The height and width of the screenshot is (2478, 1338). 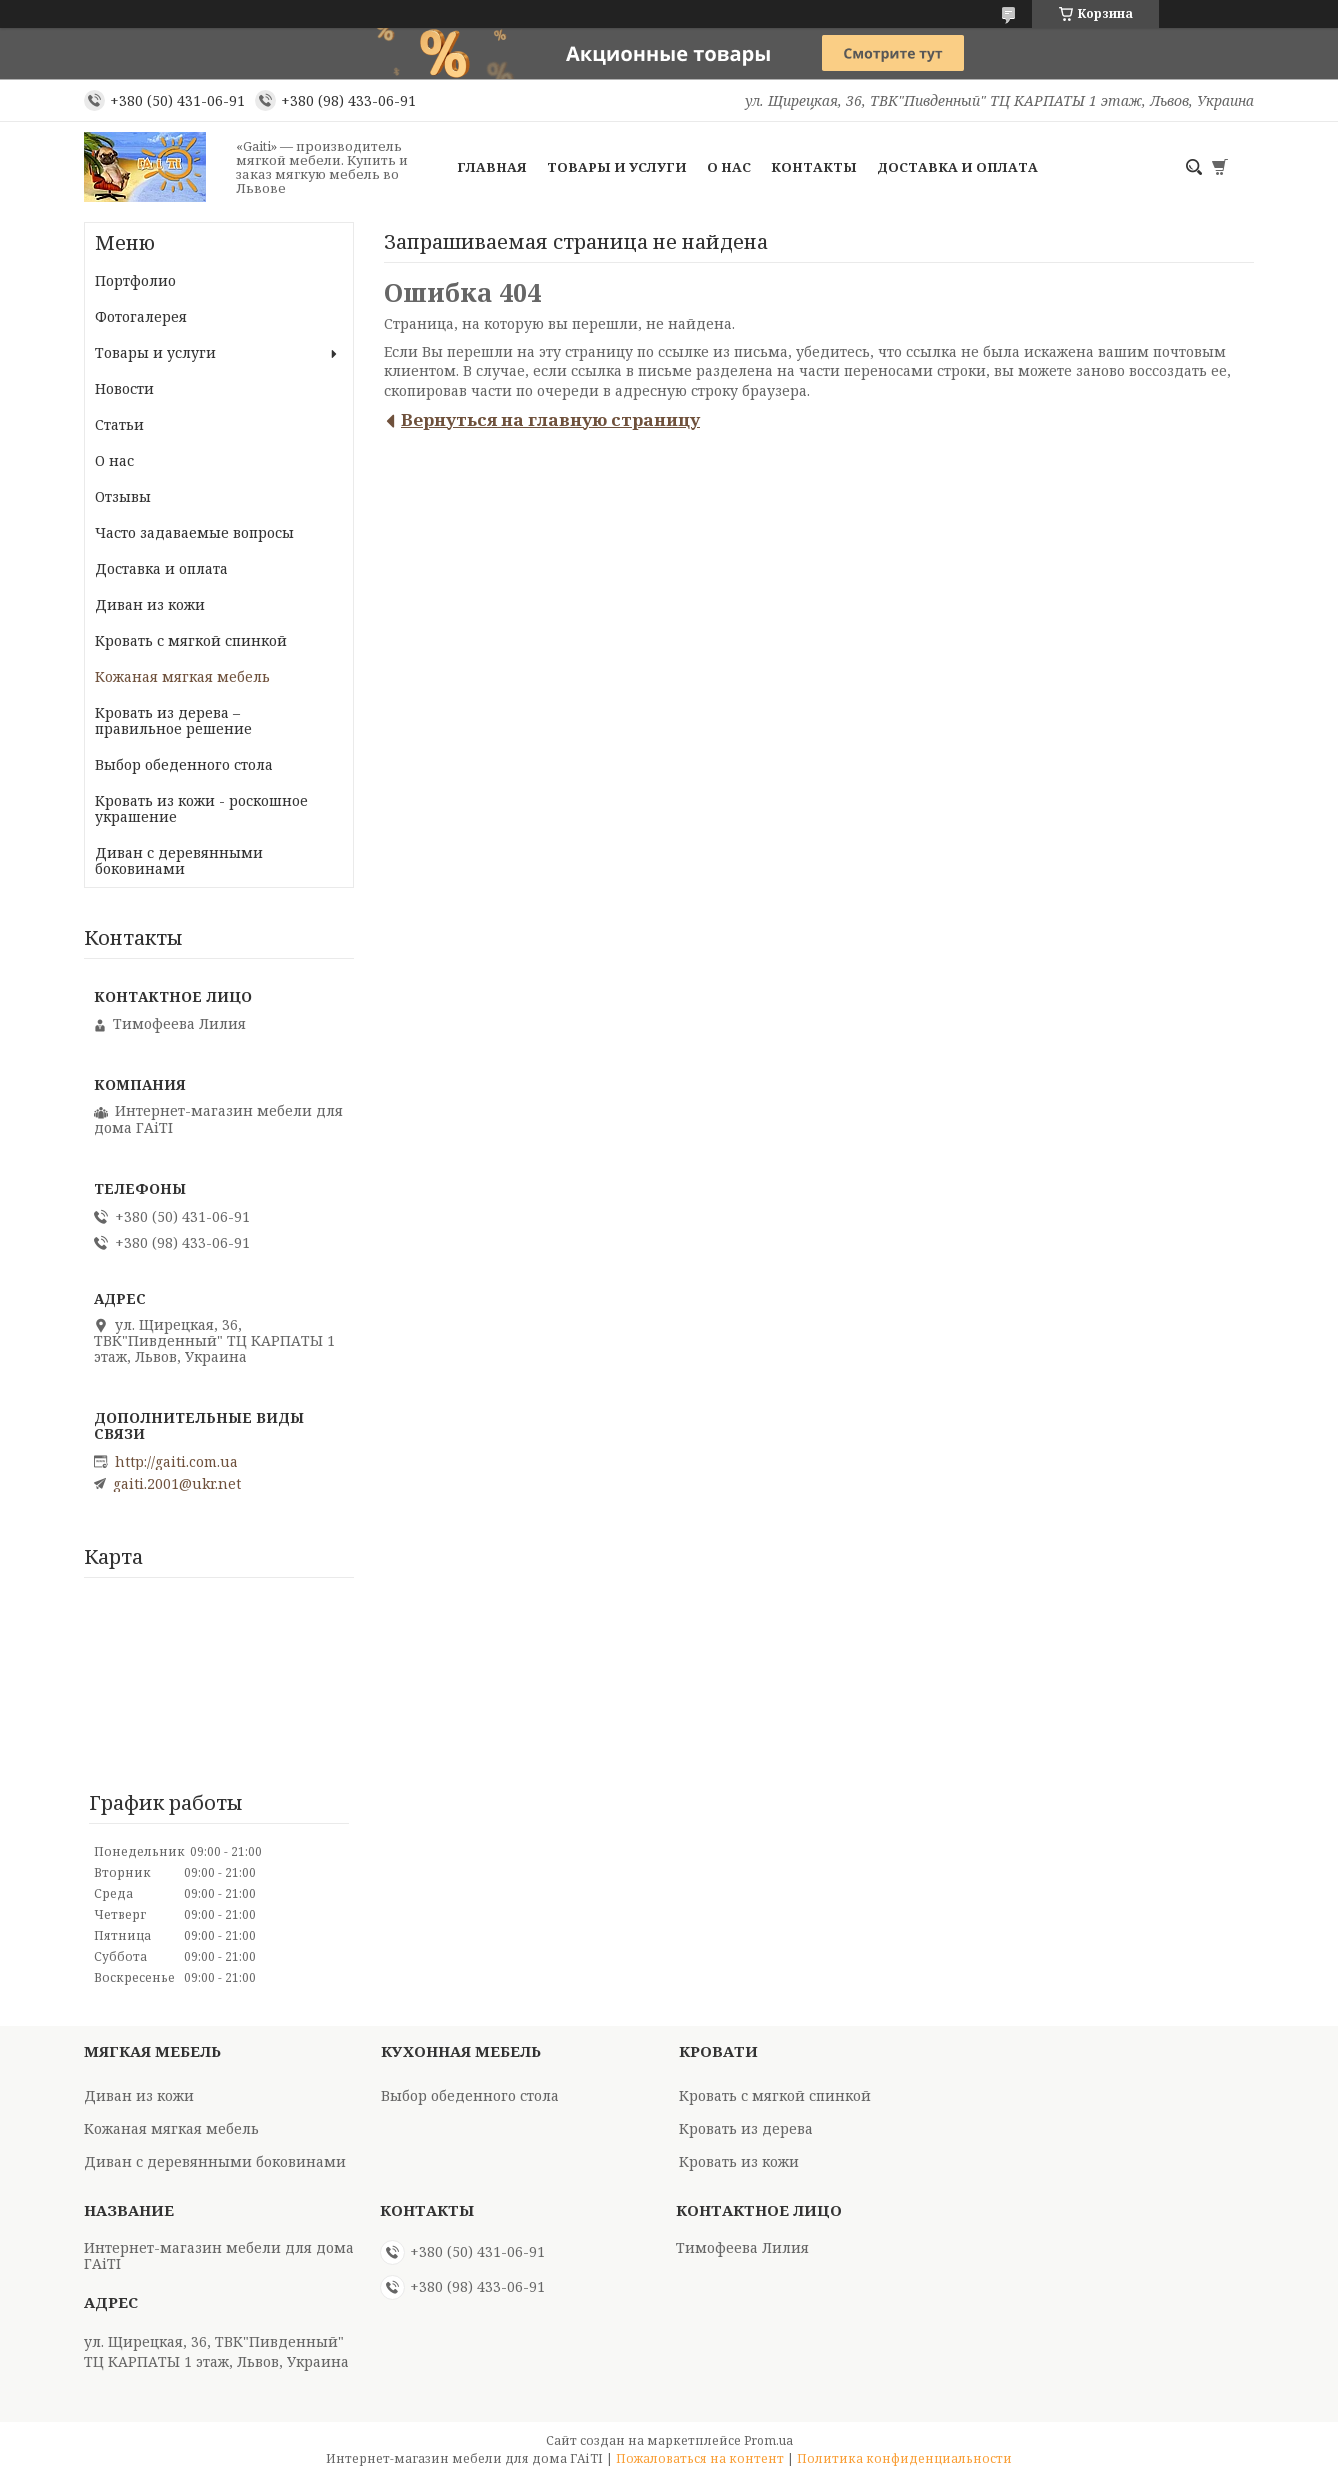 What do you see at coordinates (700, 2458) in the screenshot?
I see `Пожаловаться на контент` at bounding box center [700, 2458].